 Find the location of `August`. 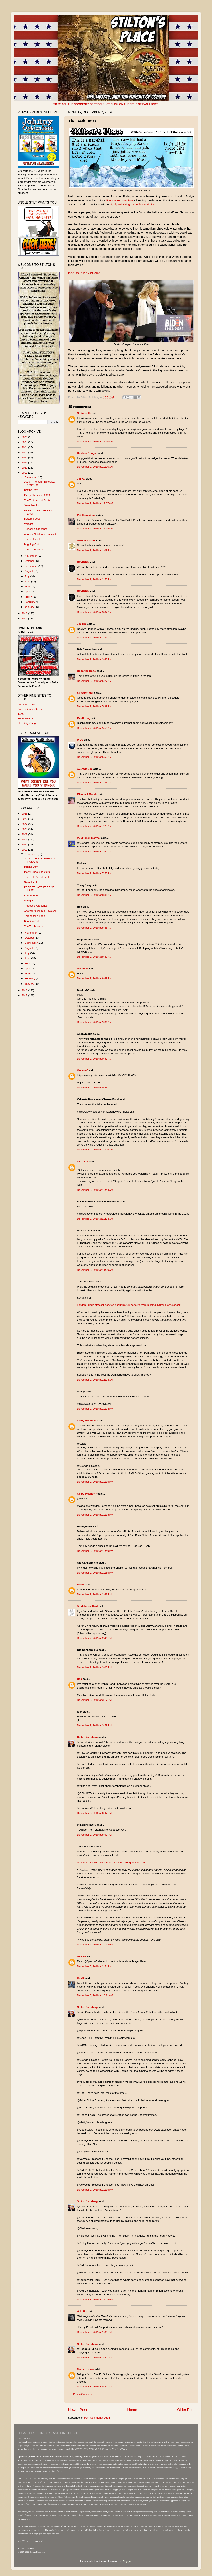

August is located at coordinates (29, 571).